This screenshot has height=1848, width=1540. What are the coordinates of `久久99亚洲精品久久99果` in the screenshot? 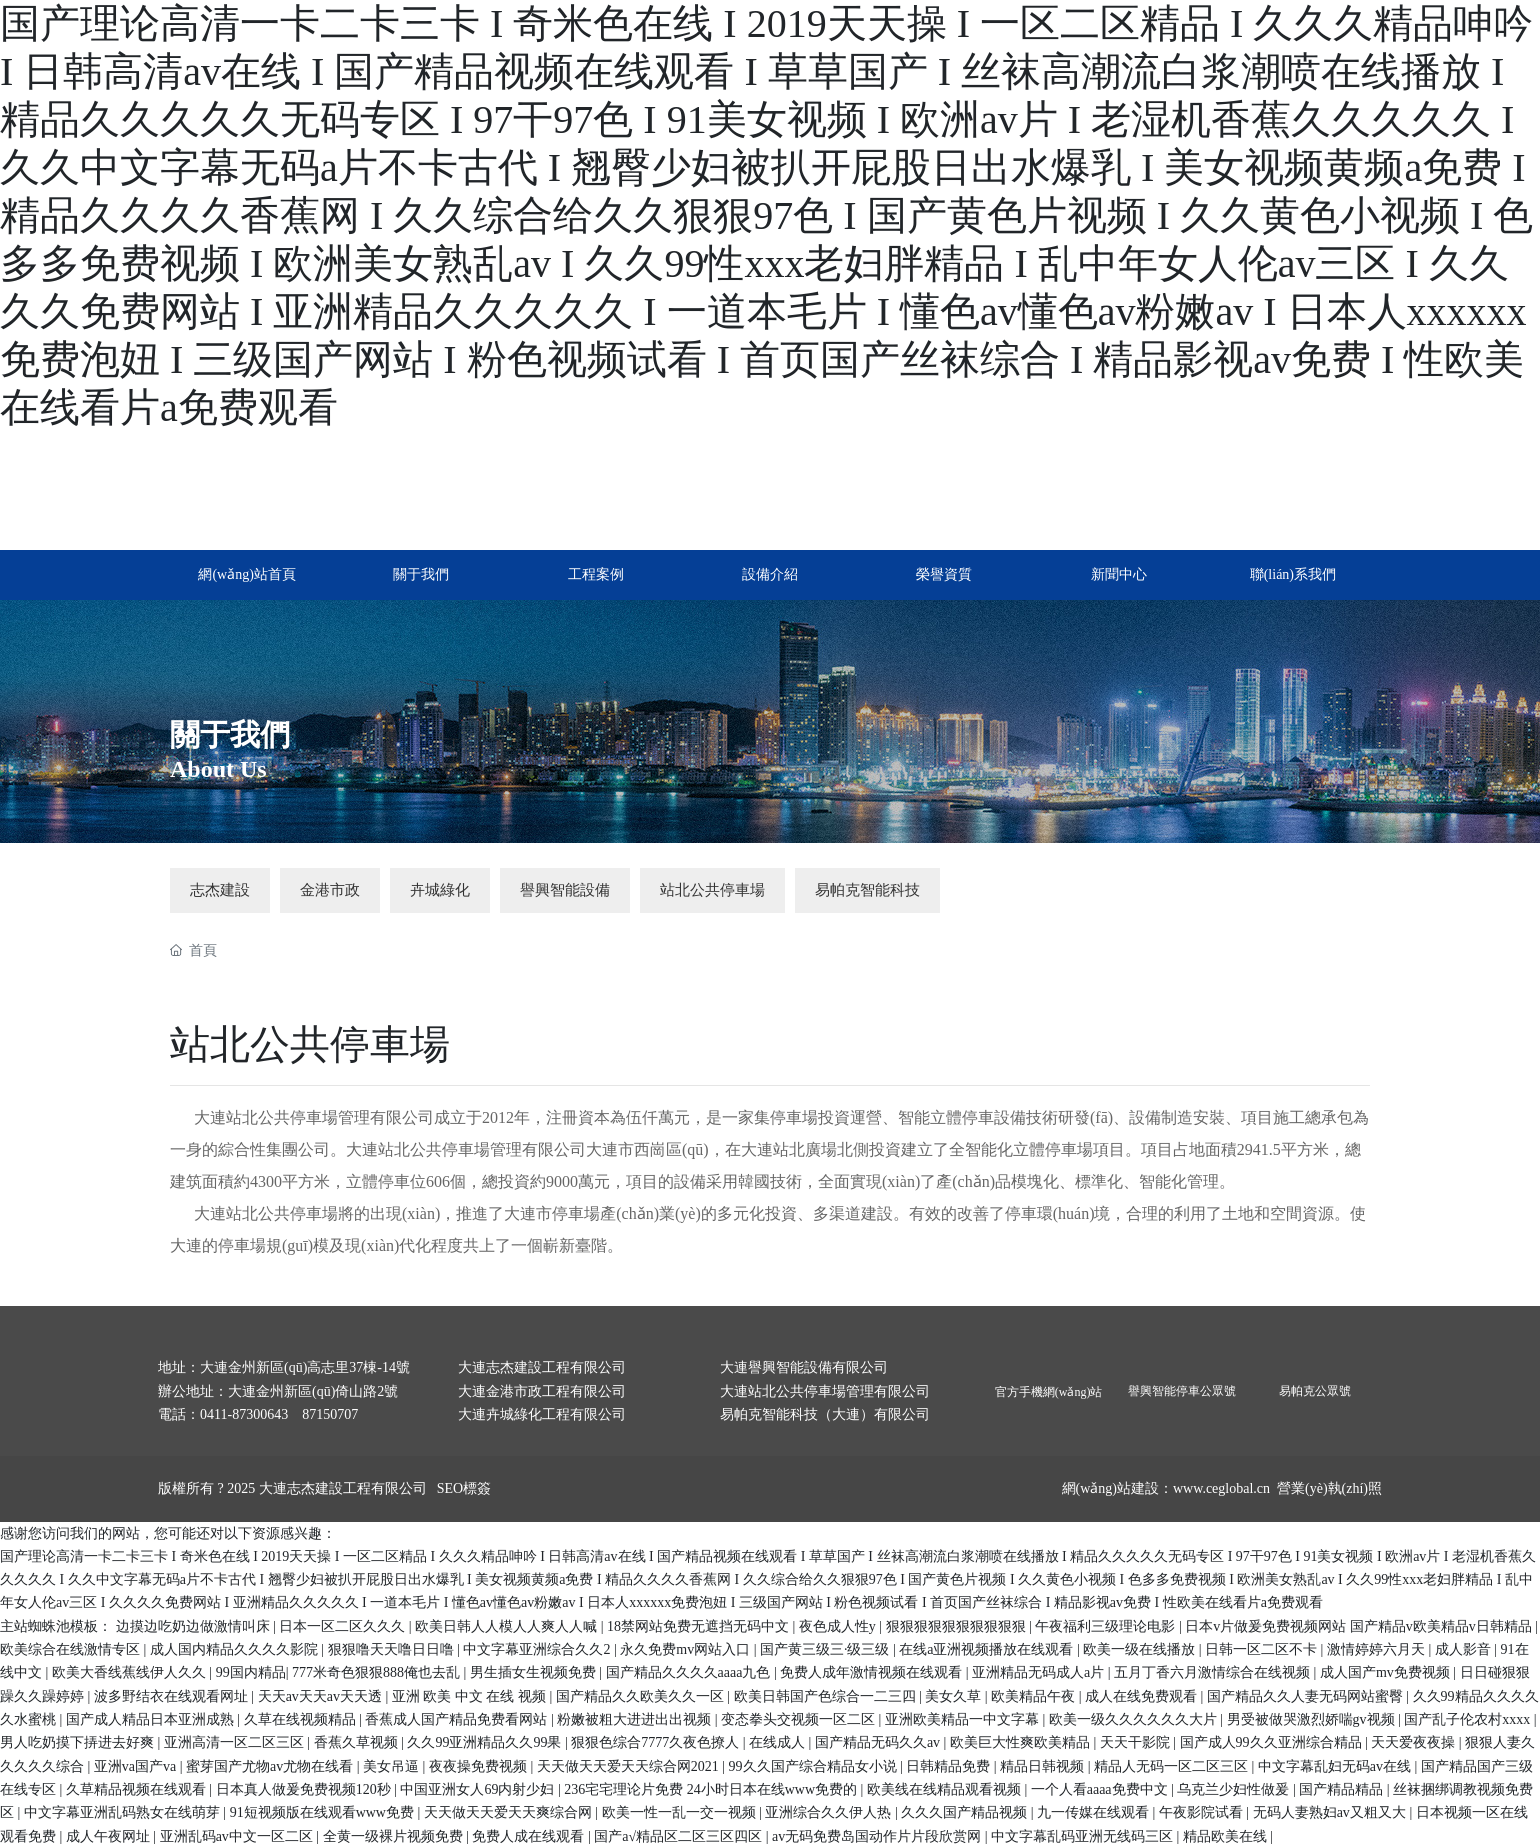 It's located at (486, 1742).